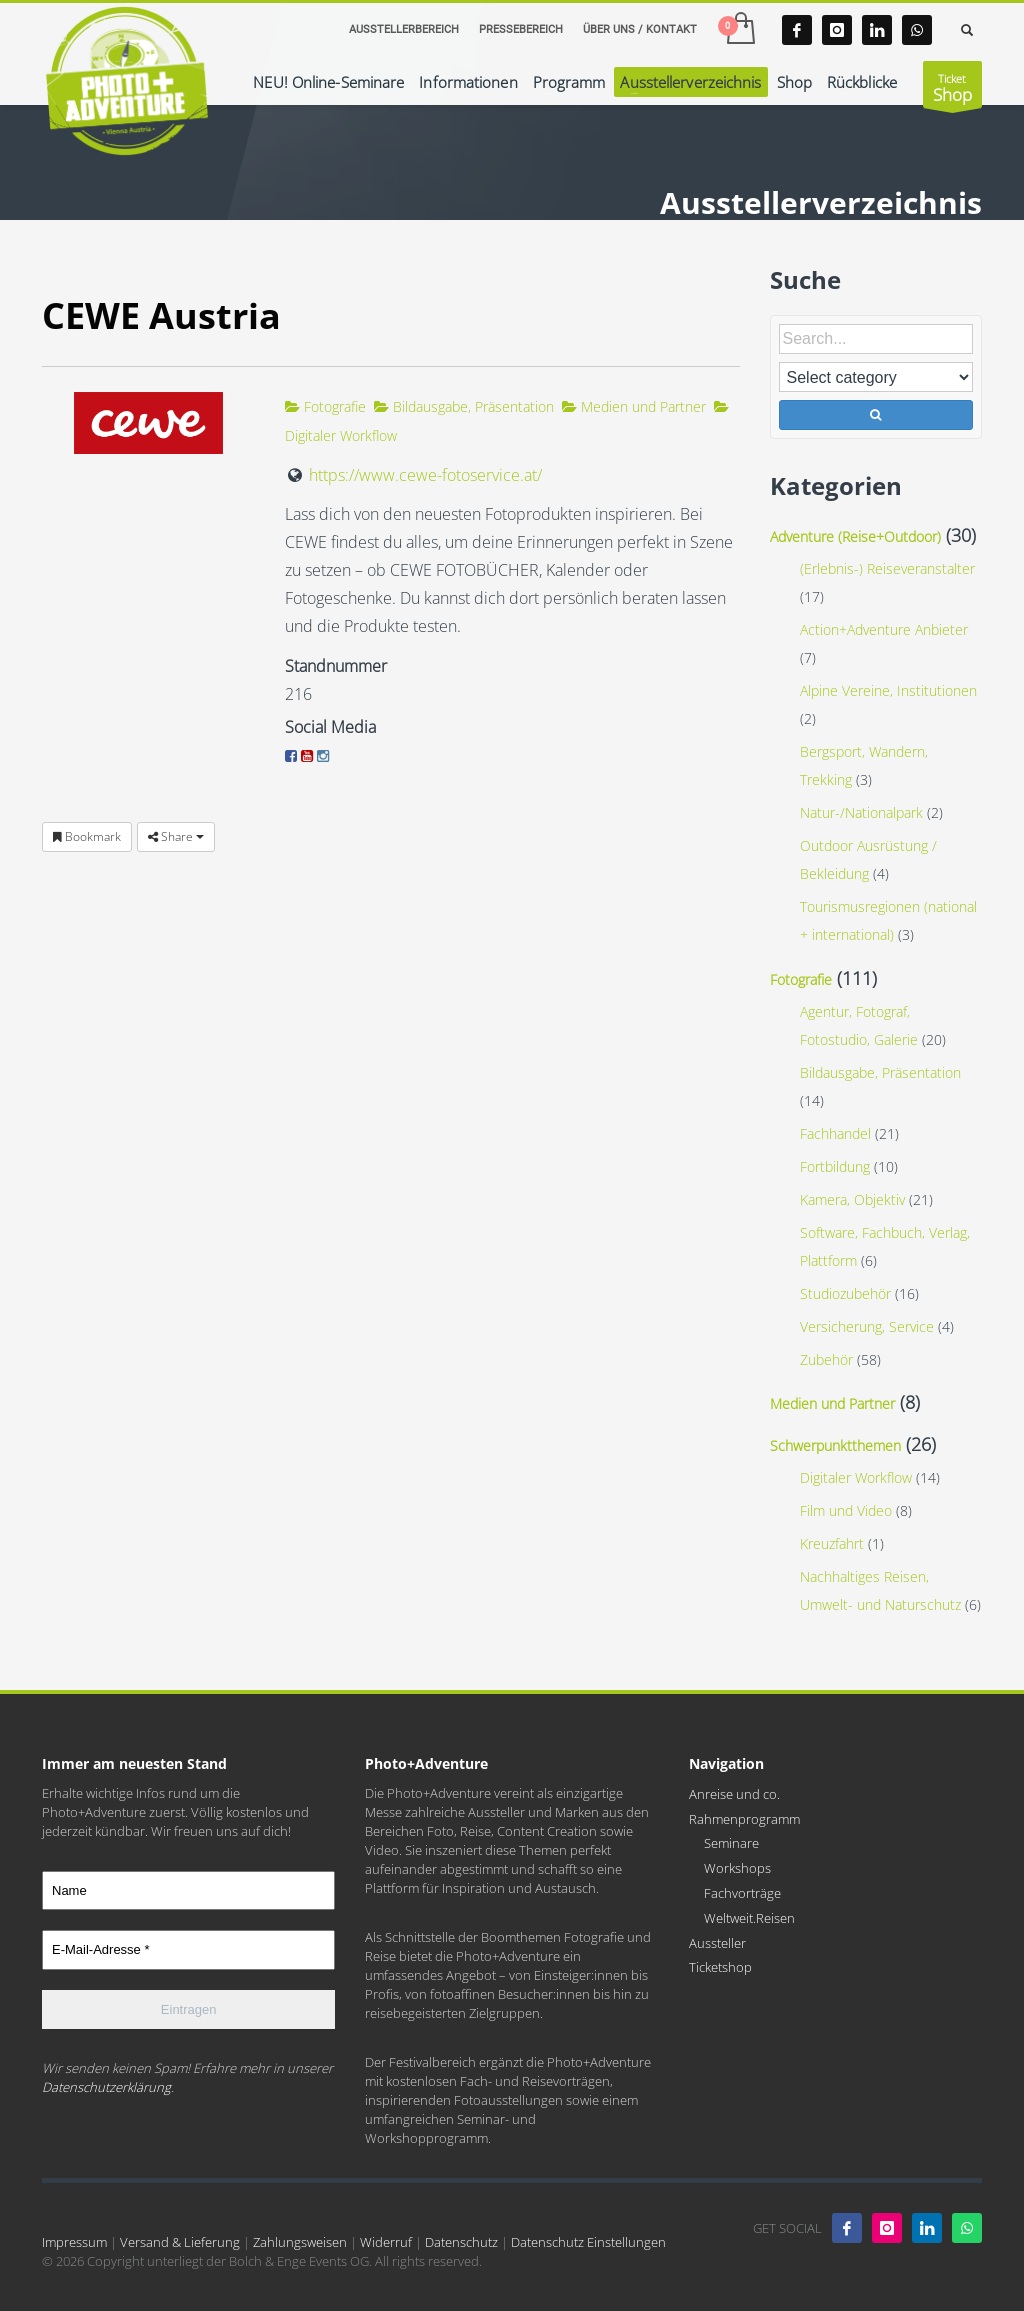 The height and width of the screenshot is (2311, 1024). Describe the element at coordinates (835, 1445) in the screenshot. I see `Schwerpunktthemen` at that location.